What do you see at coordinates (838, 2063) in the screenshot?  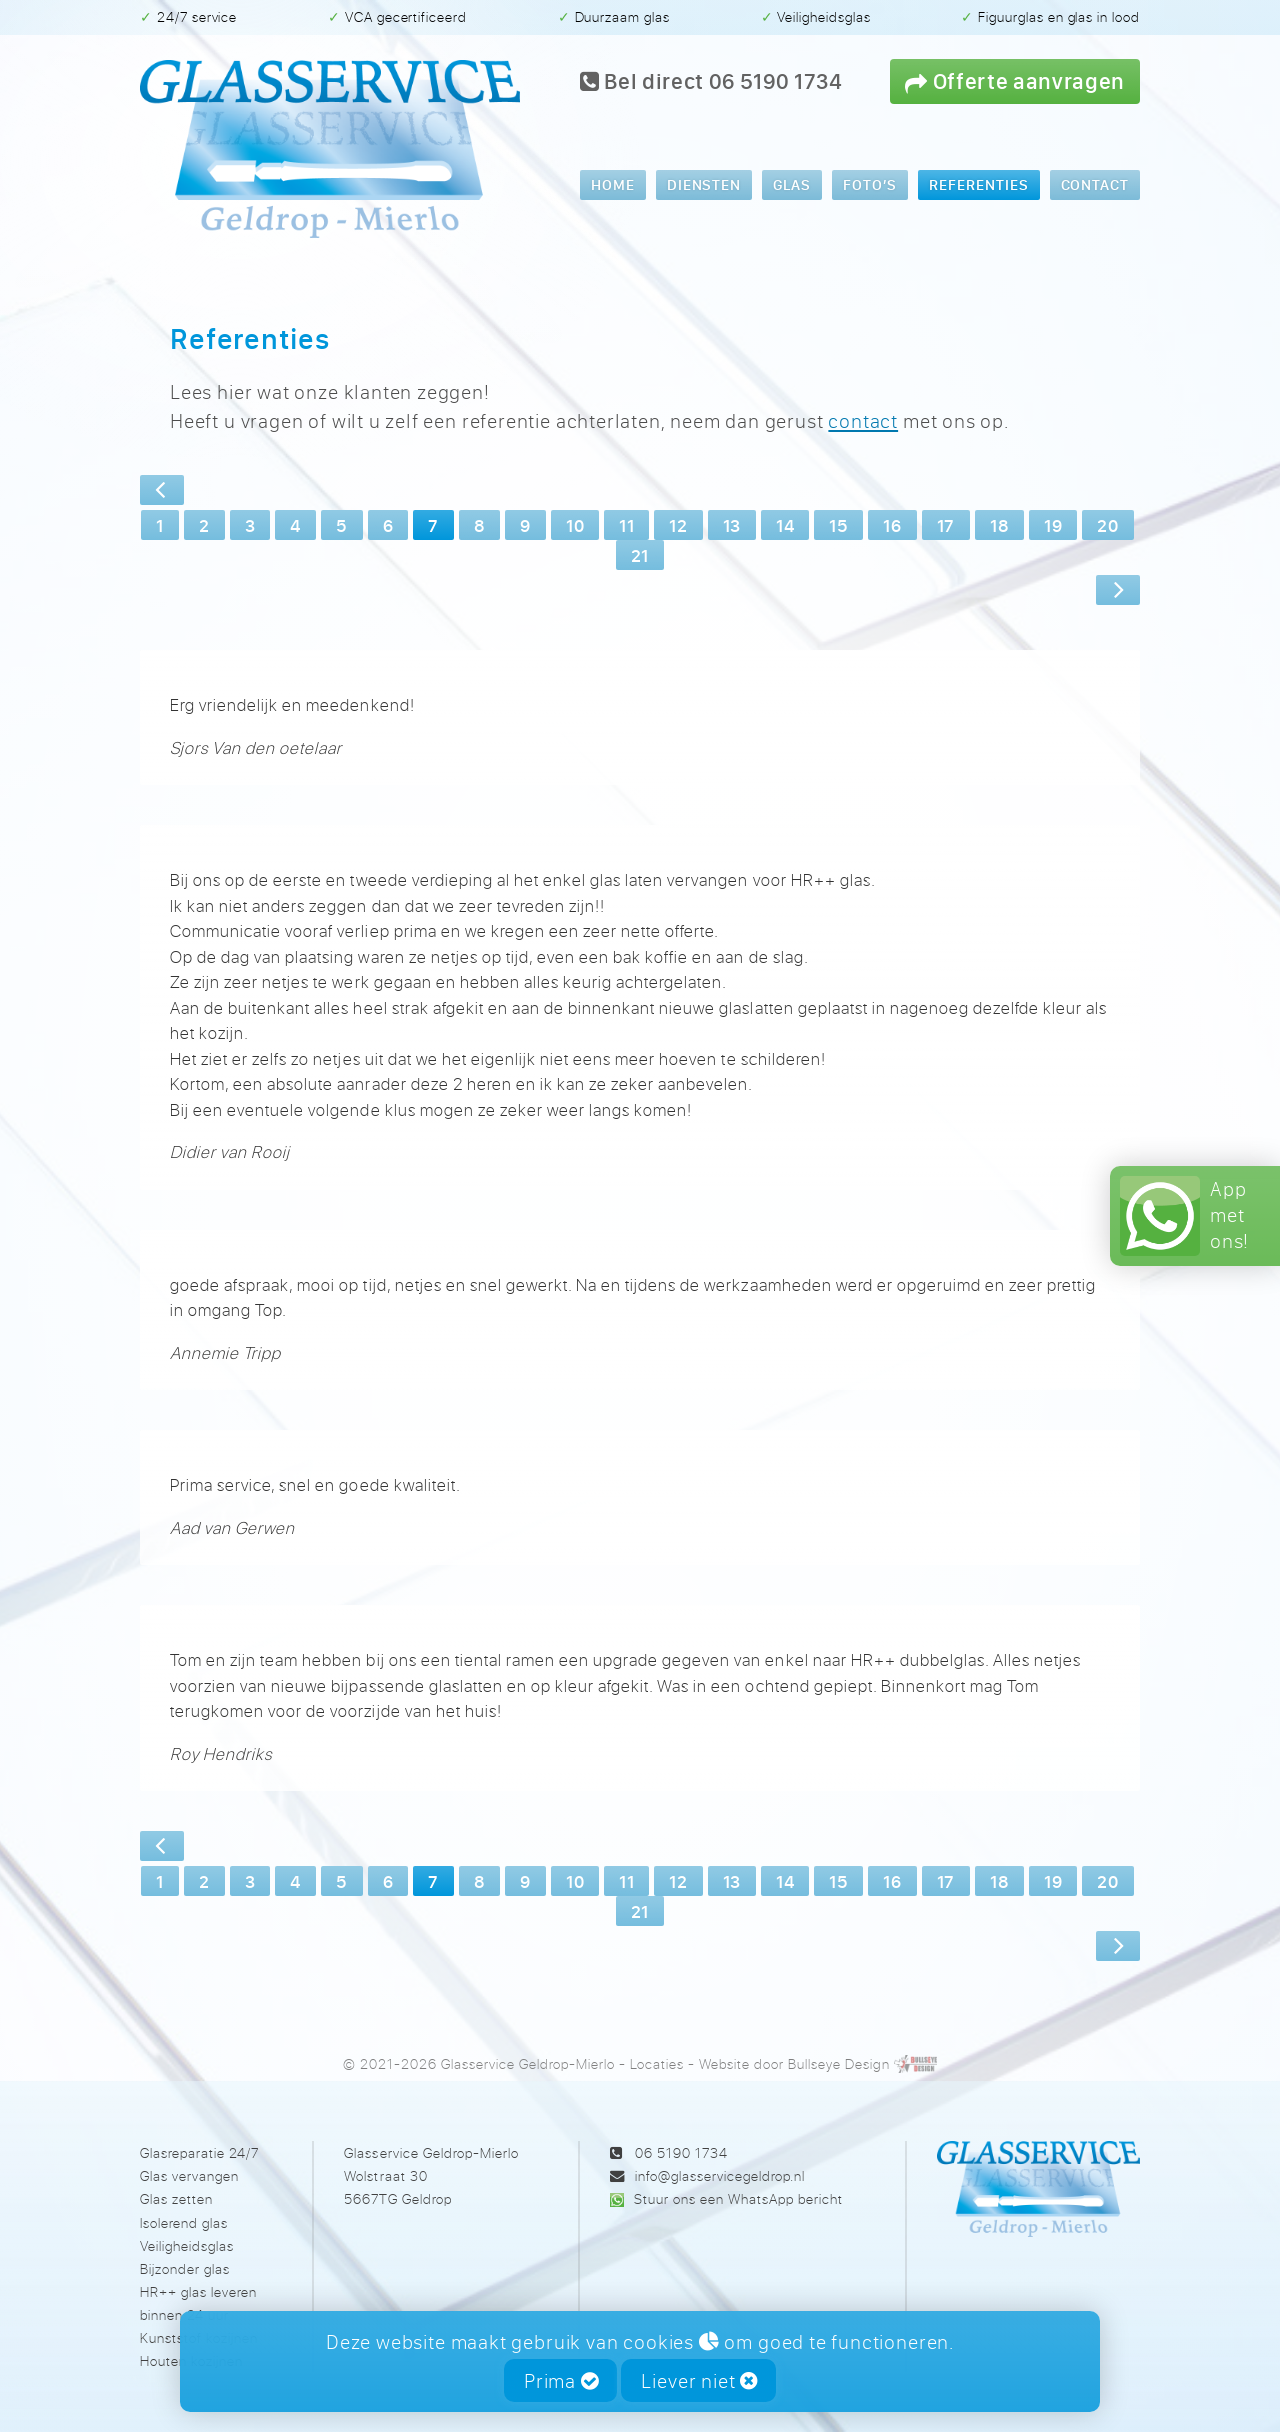 I see `Bullseye Design` at bounding box center [838, 2063].